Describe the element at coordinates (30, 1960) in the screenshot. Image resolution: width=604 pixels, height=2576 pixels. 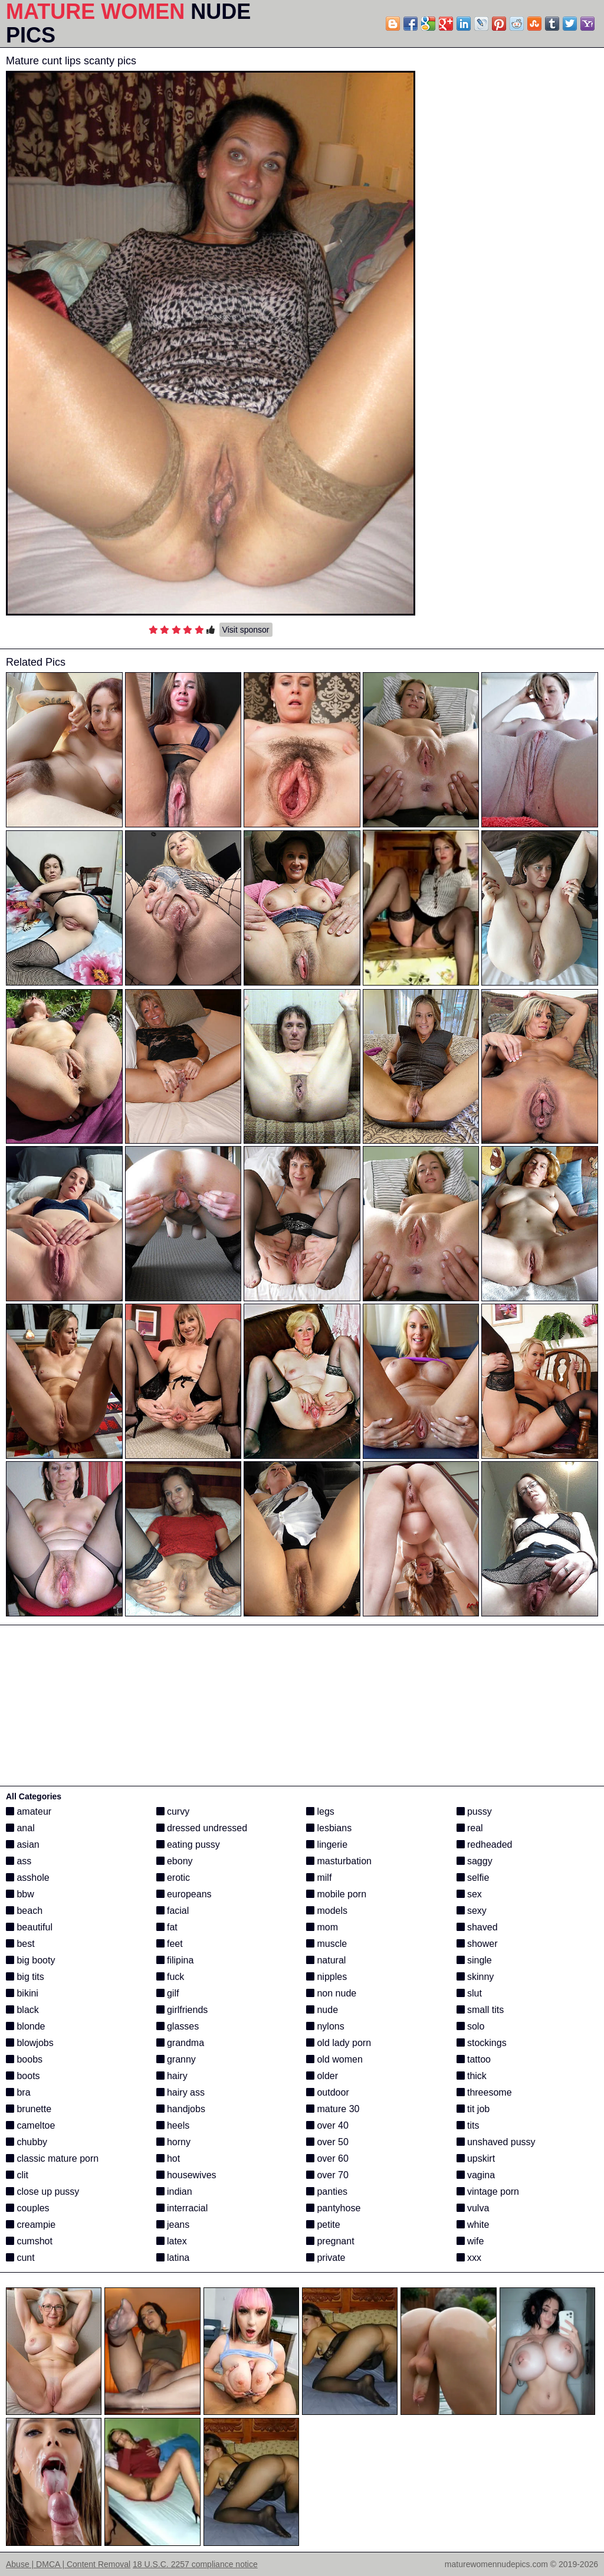
I see `big booty` at that location.